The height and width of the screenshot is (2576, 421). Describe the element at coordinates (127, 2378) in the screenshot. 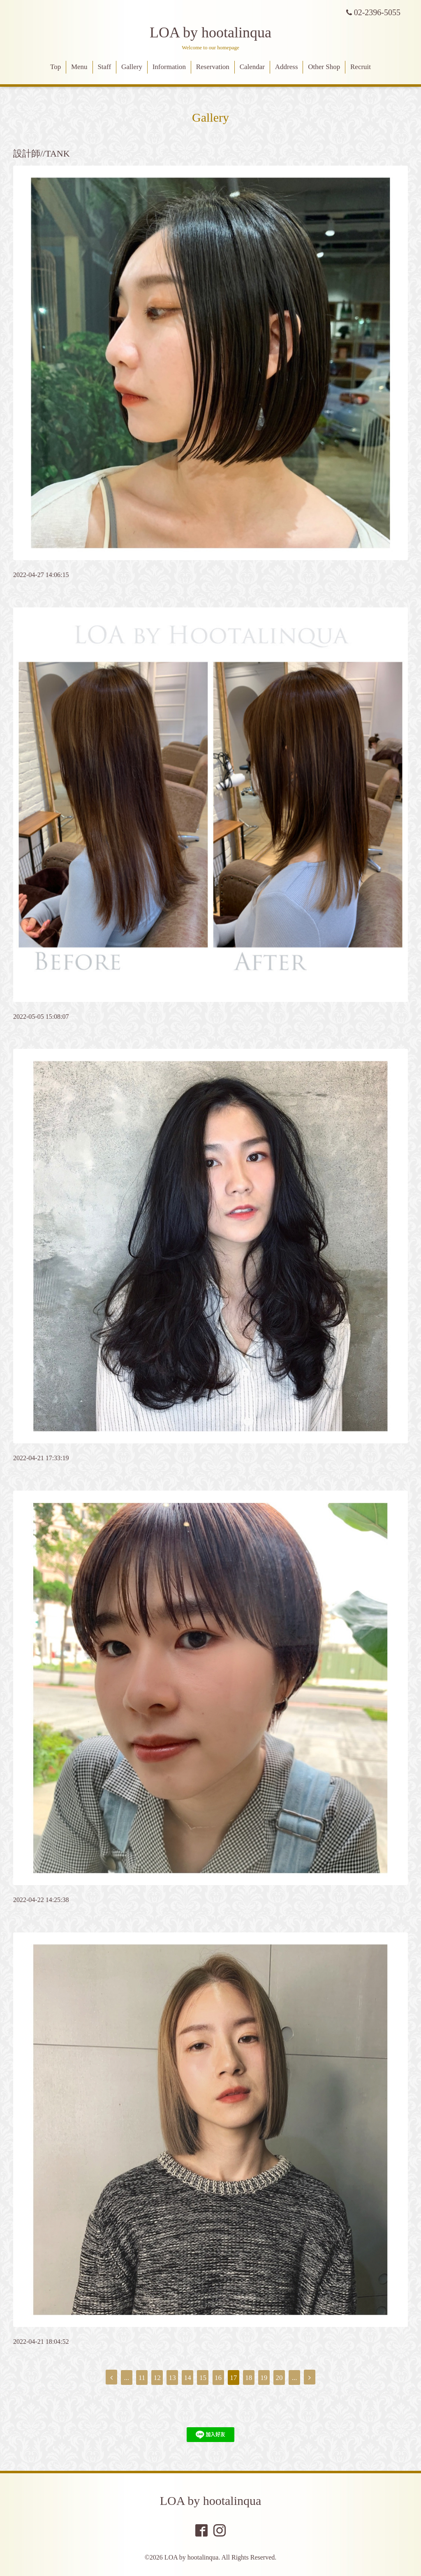

I see `...` at that location.